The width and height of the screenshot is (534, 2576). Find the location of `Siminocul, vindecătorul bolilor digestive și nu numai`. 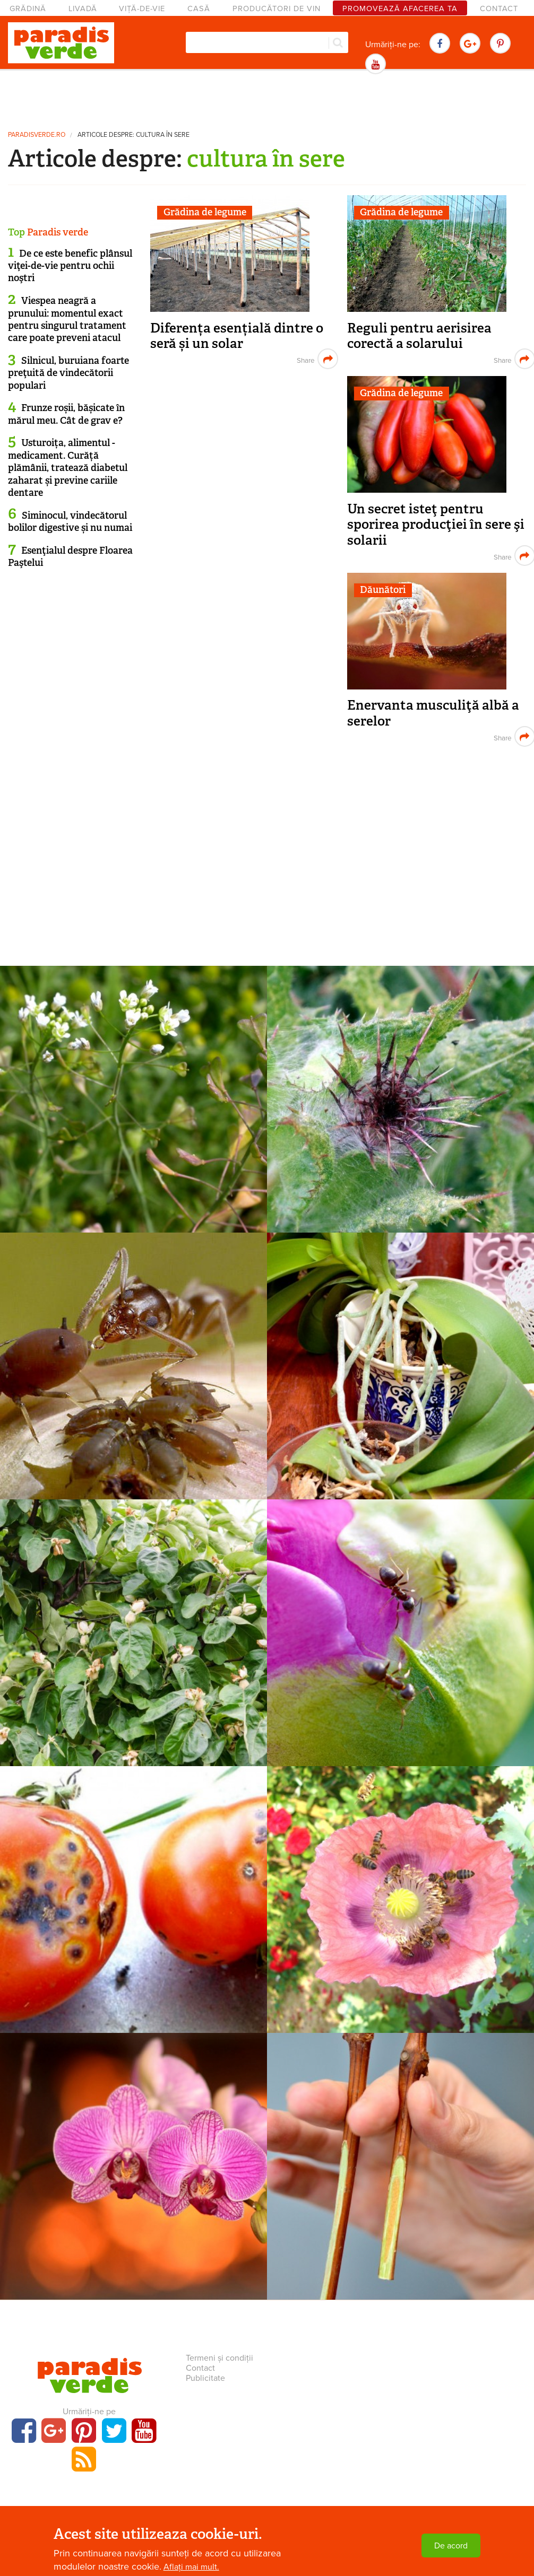

Siminocul, vindecătorul bolilor digestive și nu numai is located at coordinates (70, 521).